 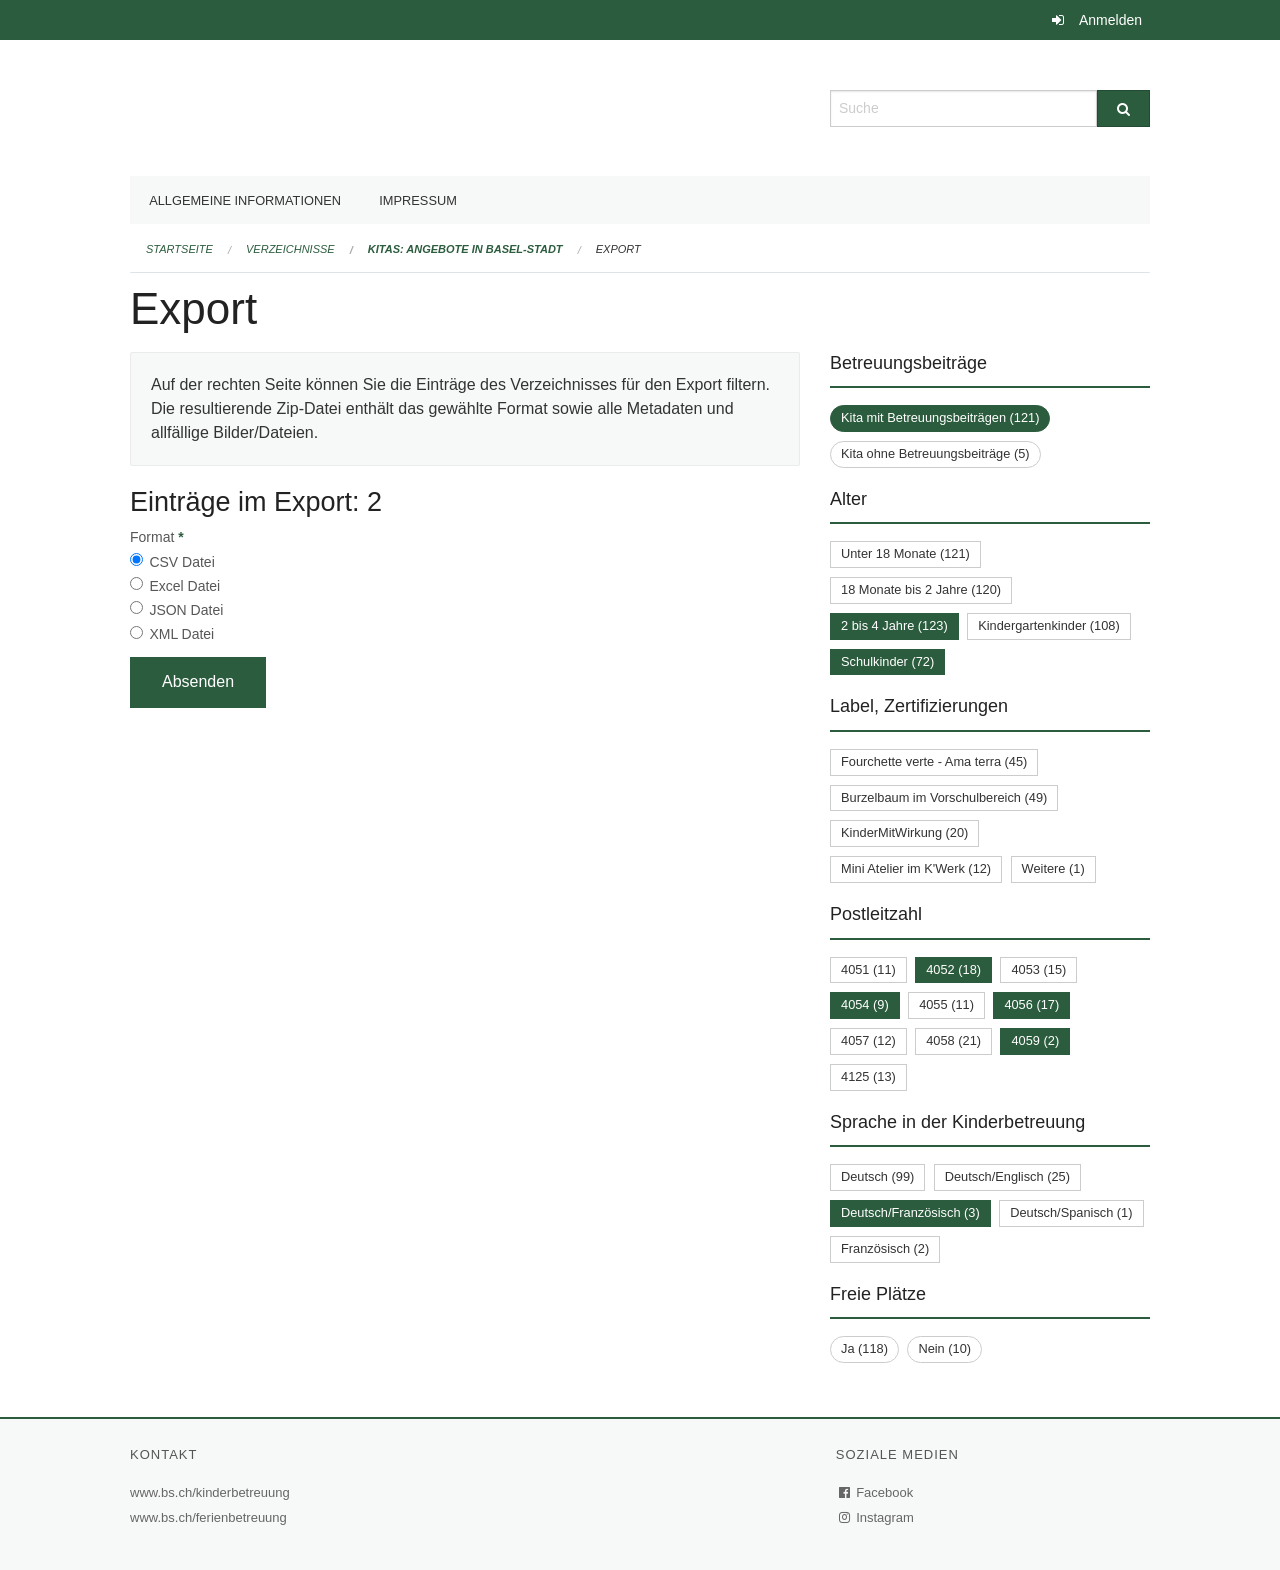 I want to click on Unter 18 Monate (121), so click(x=905, y=553).